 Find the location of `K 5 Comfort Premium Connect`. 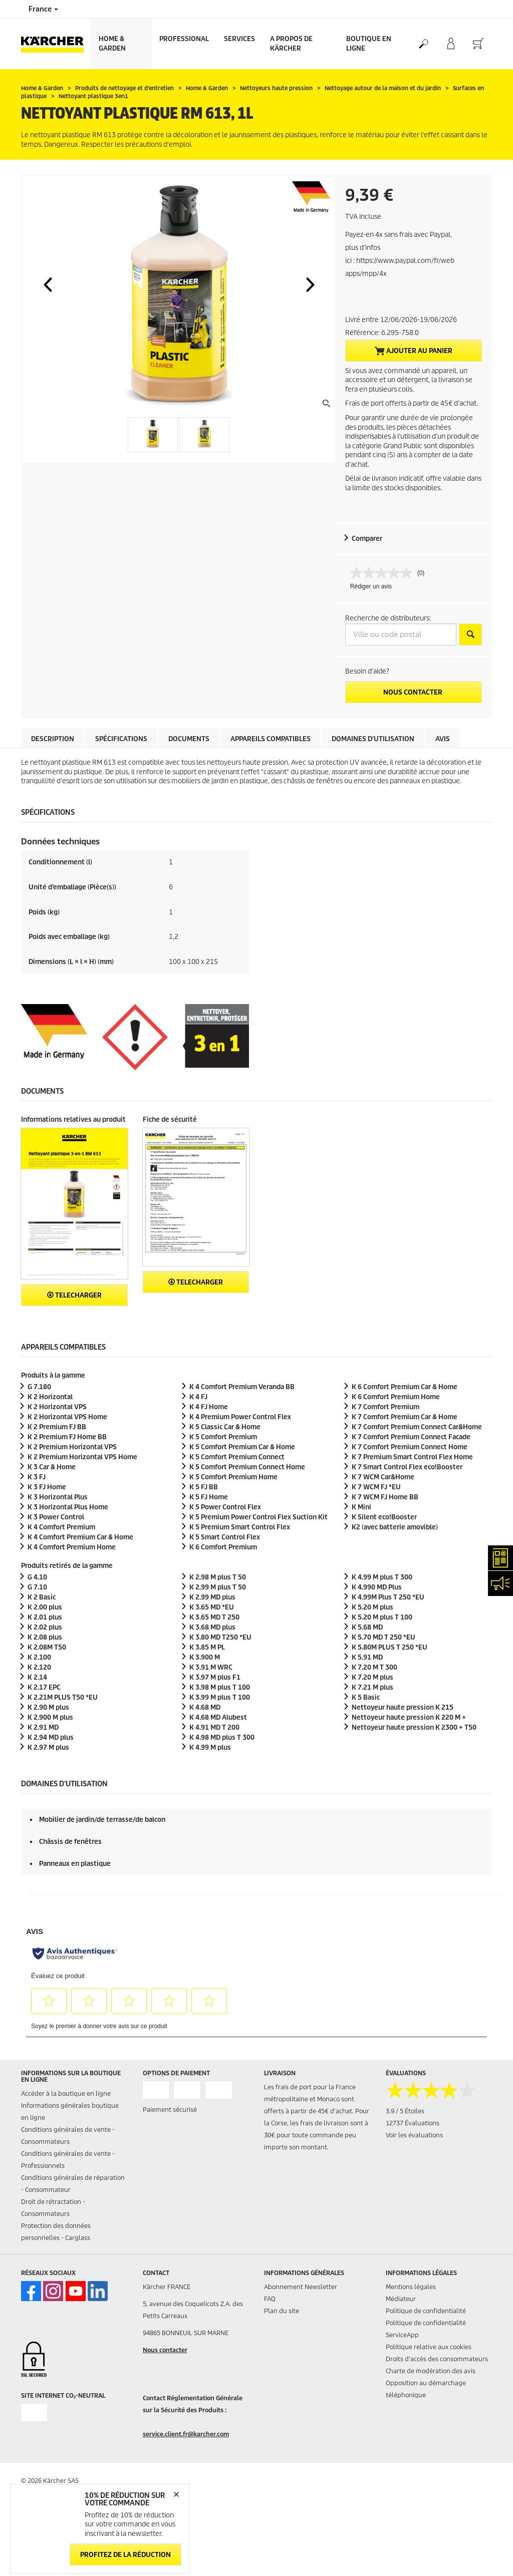

K 5 Comfort Premium Connect is located at coordinates (237, 1457).